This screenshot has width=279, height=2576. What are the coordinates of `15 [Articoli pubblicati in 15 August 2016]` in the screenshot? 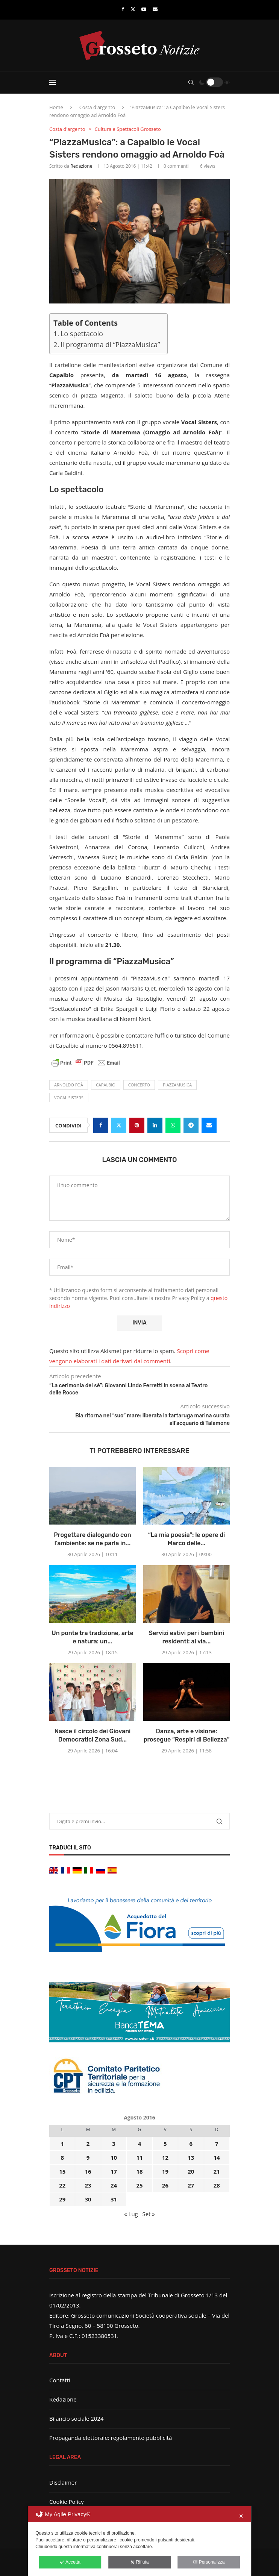 It's located at (62, 2171).